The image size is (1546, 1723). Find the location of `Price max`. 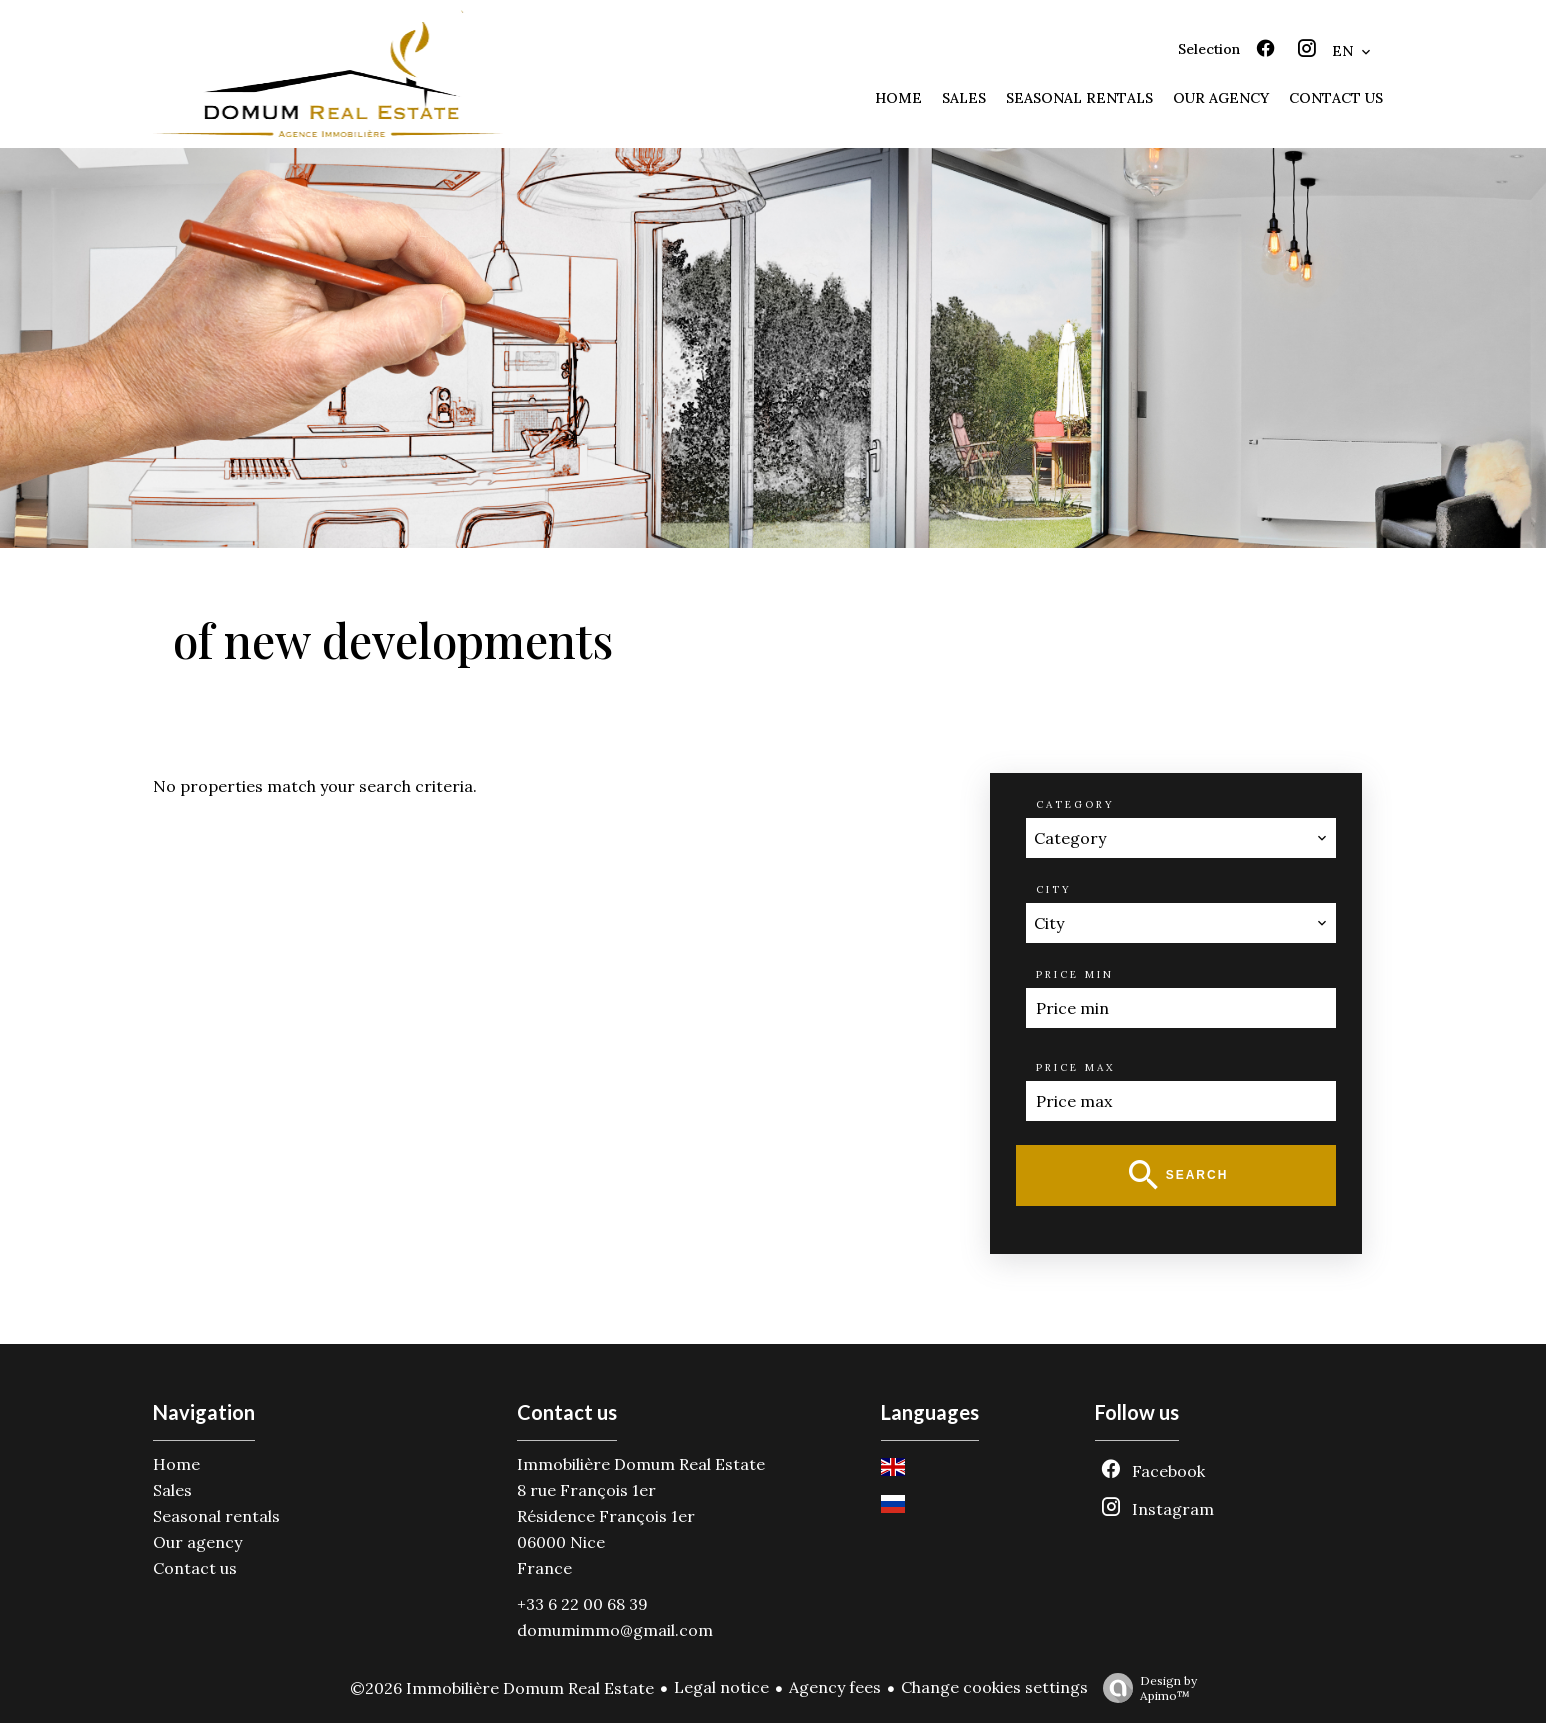

Price max is located at coordinates (1075, 1067).